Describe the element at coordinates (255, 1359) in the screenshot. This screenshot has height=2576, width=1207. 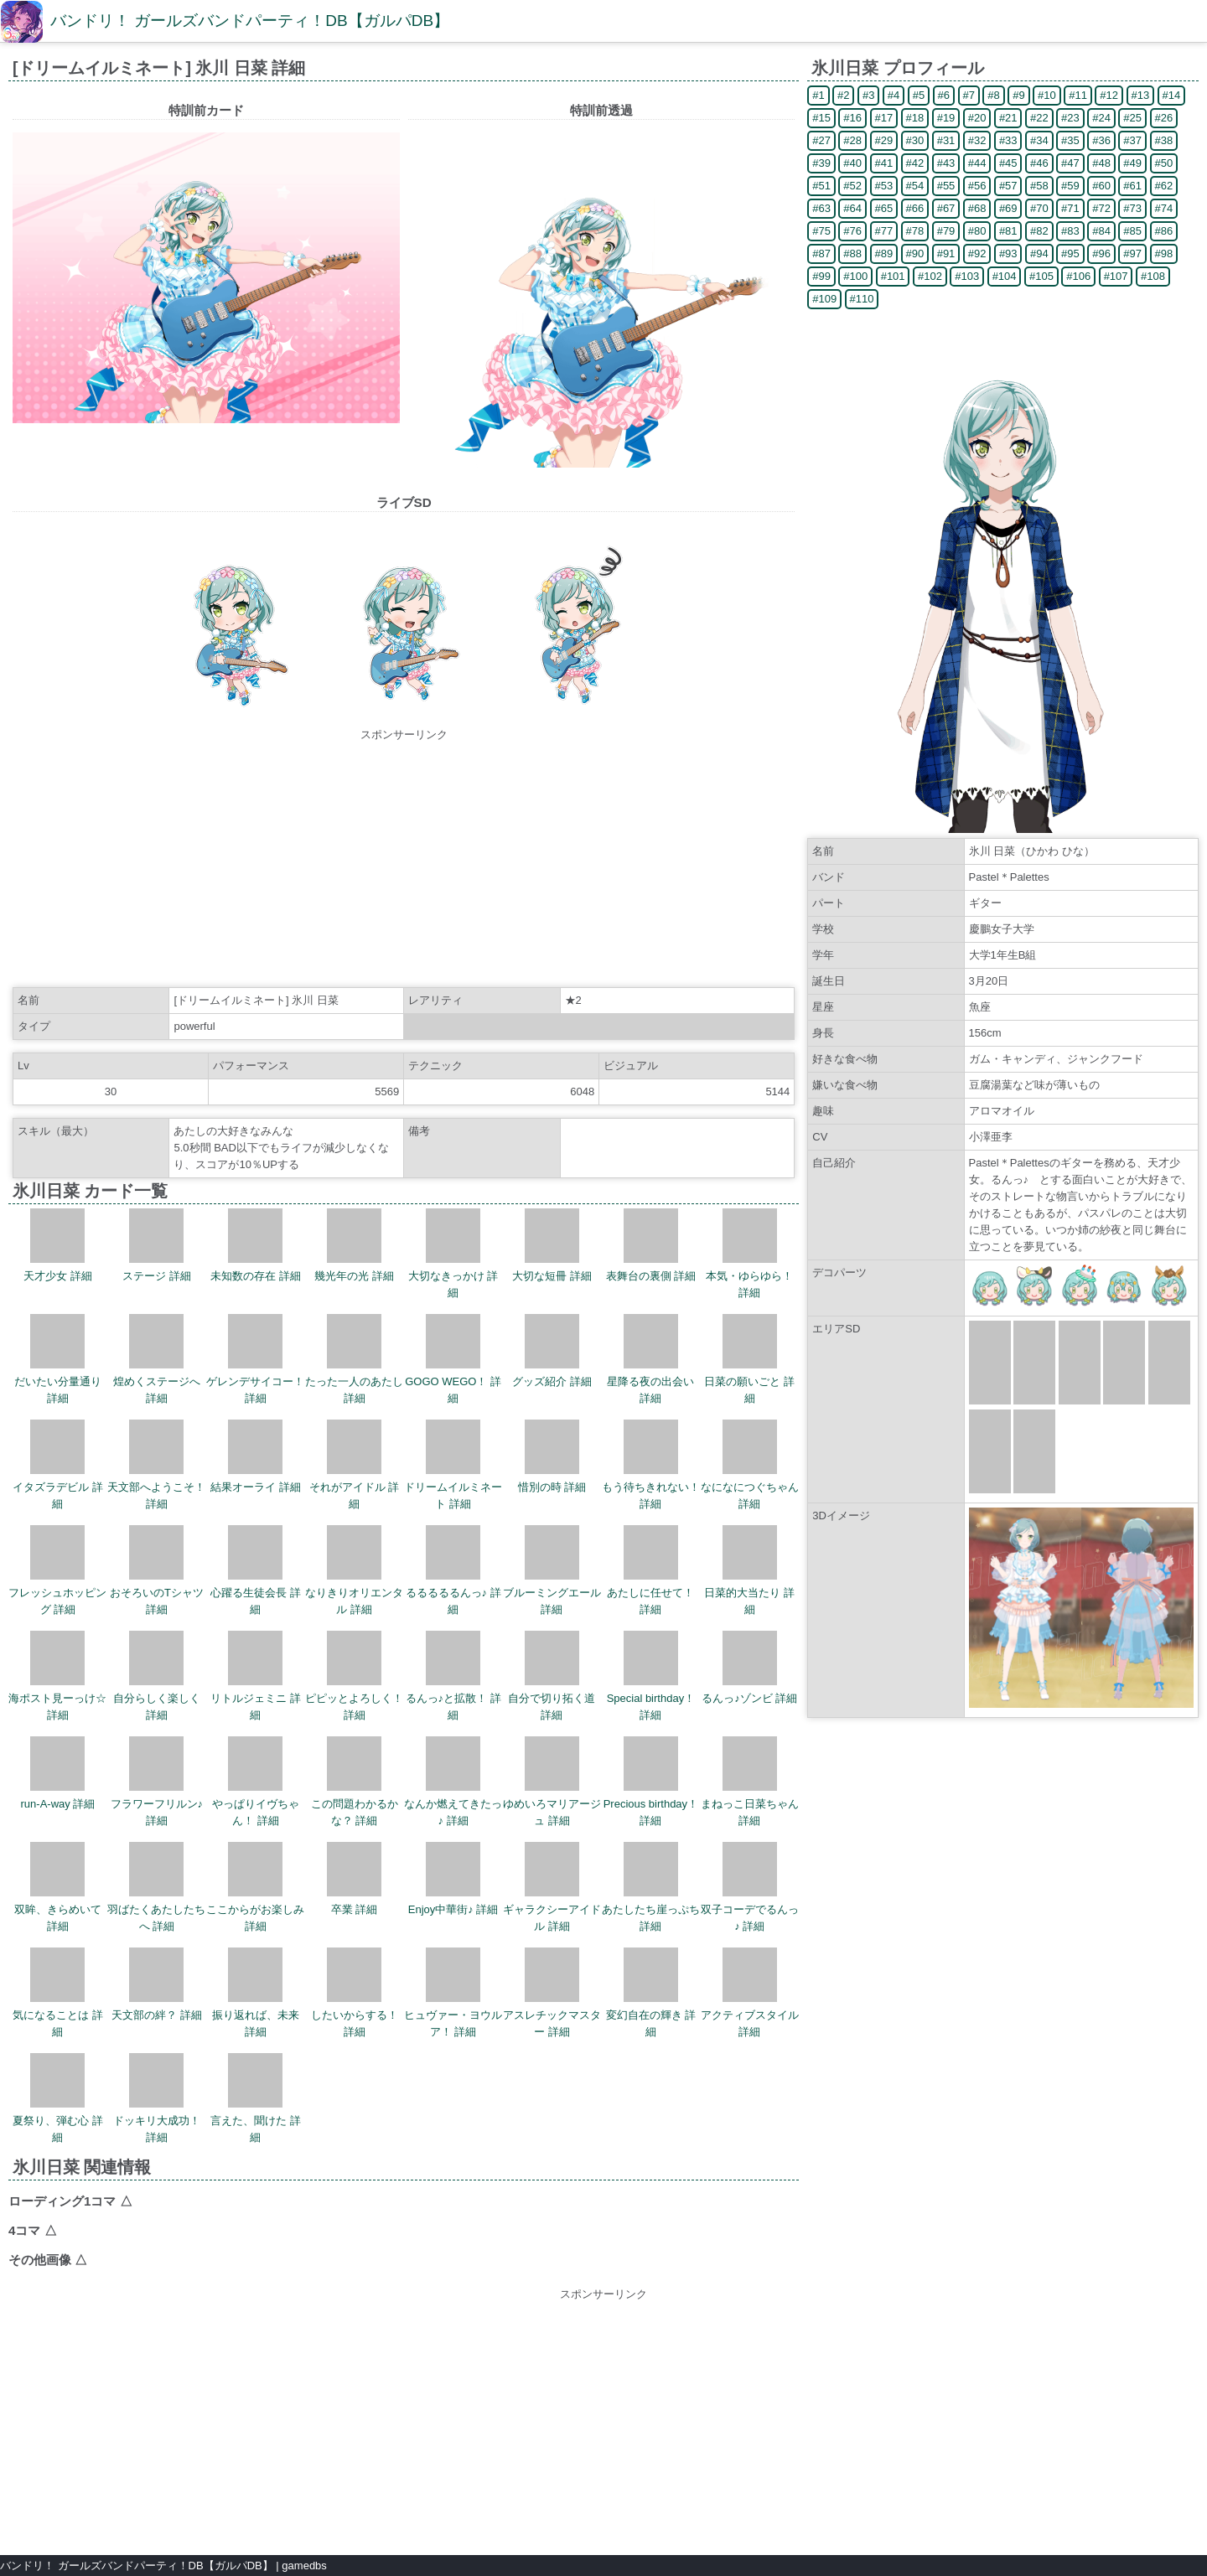
I see `ゲレンデサイコー！ 詳細` at that location.